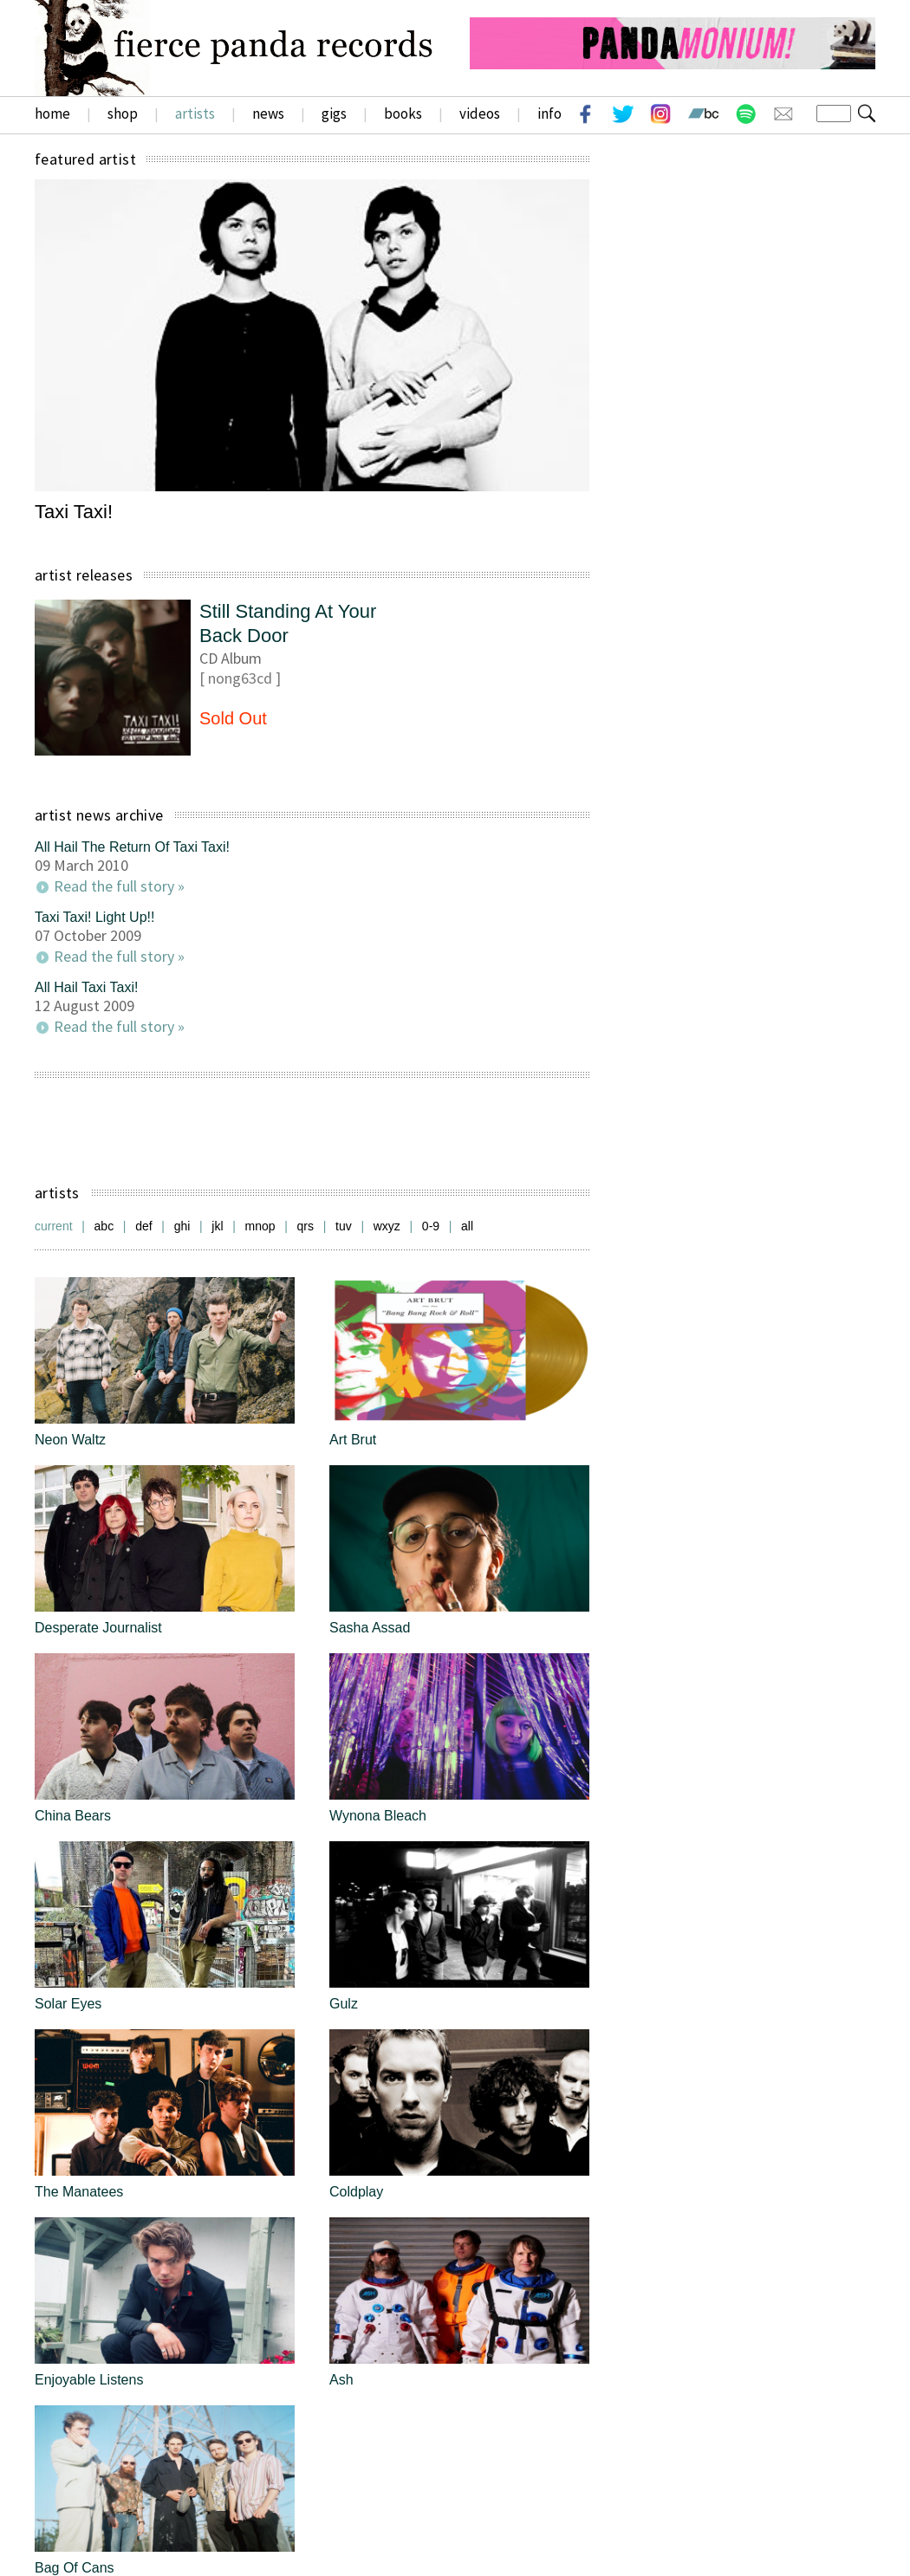  What do you see at coordinates (182, 1226) in the screenshot?
I see `ghi` at bounding box center [182, 1226].